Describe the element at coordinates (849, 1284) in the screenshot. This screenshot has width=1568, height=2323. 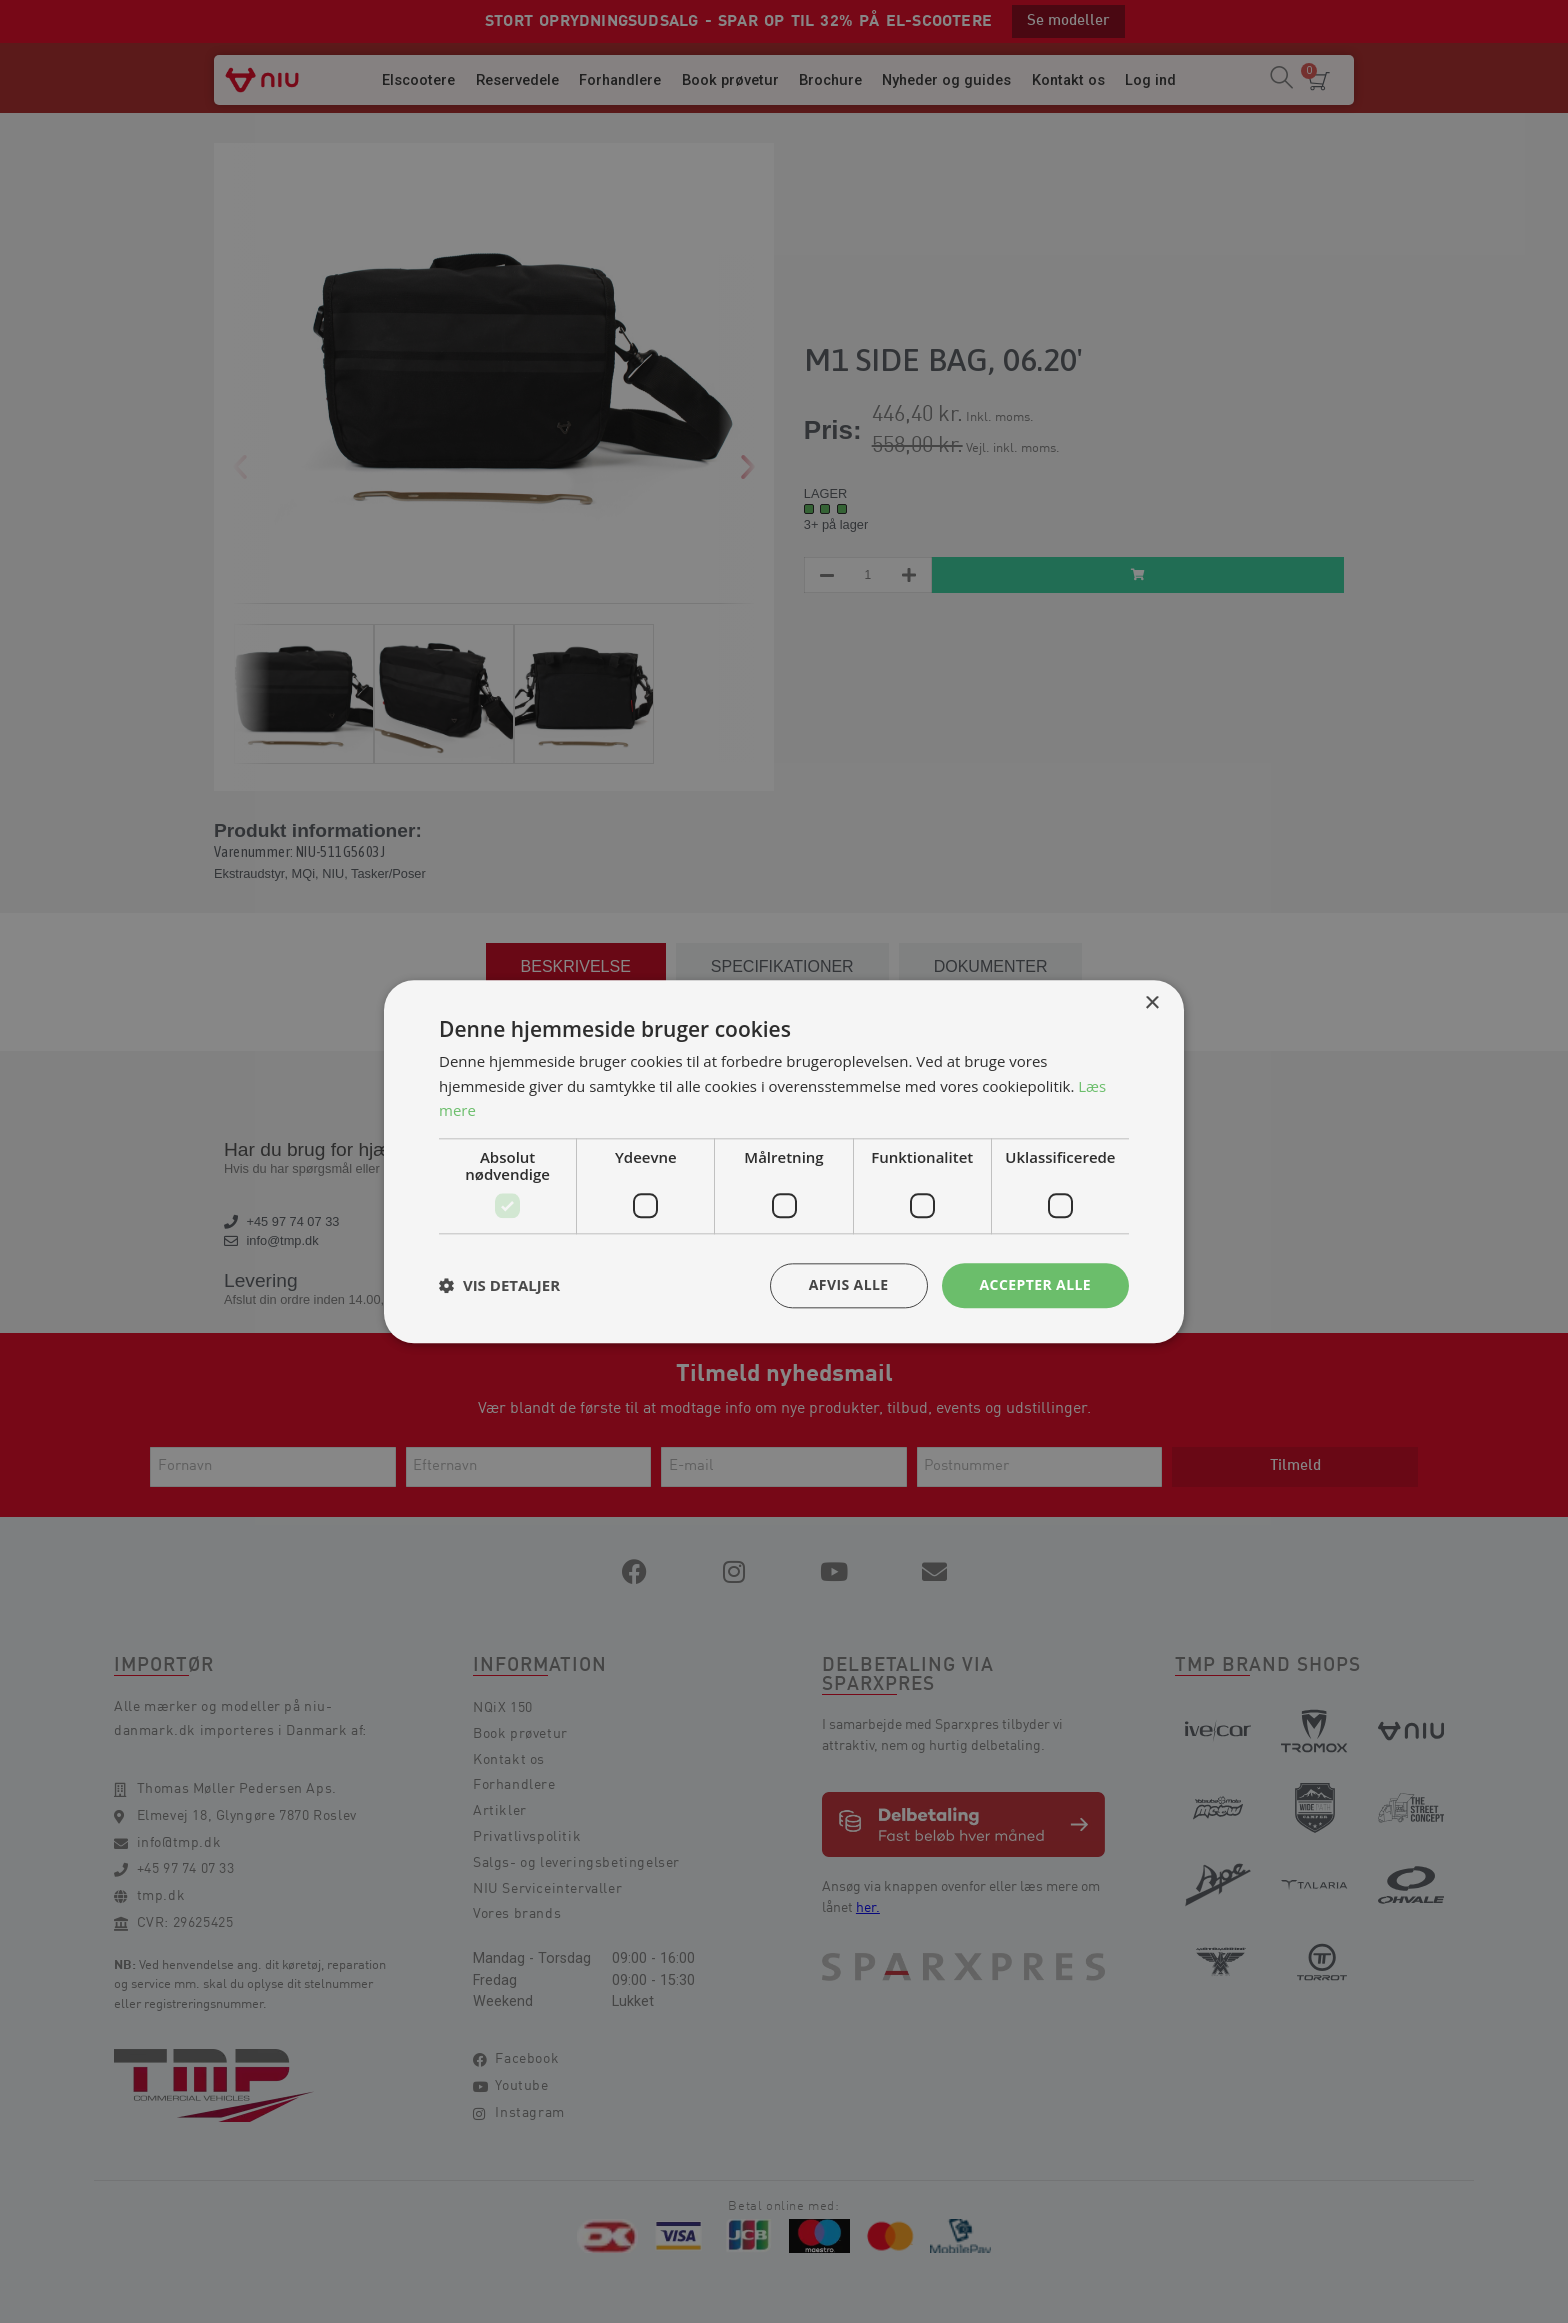
I see `Afvis alle [button]` at that location.